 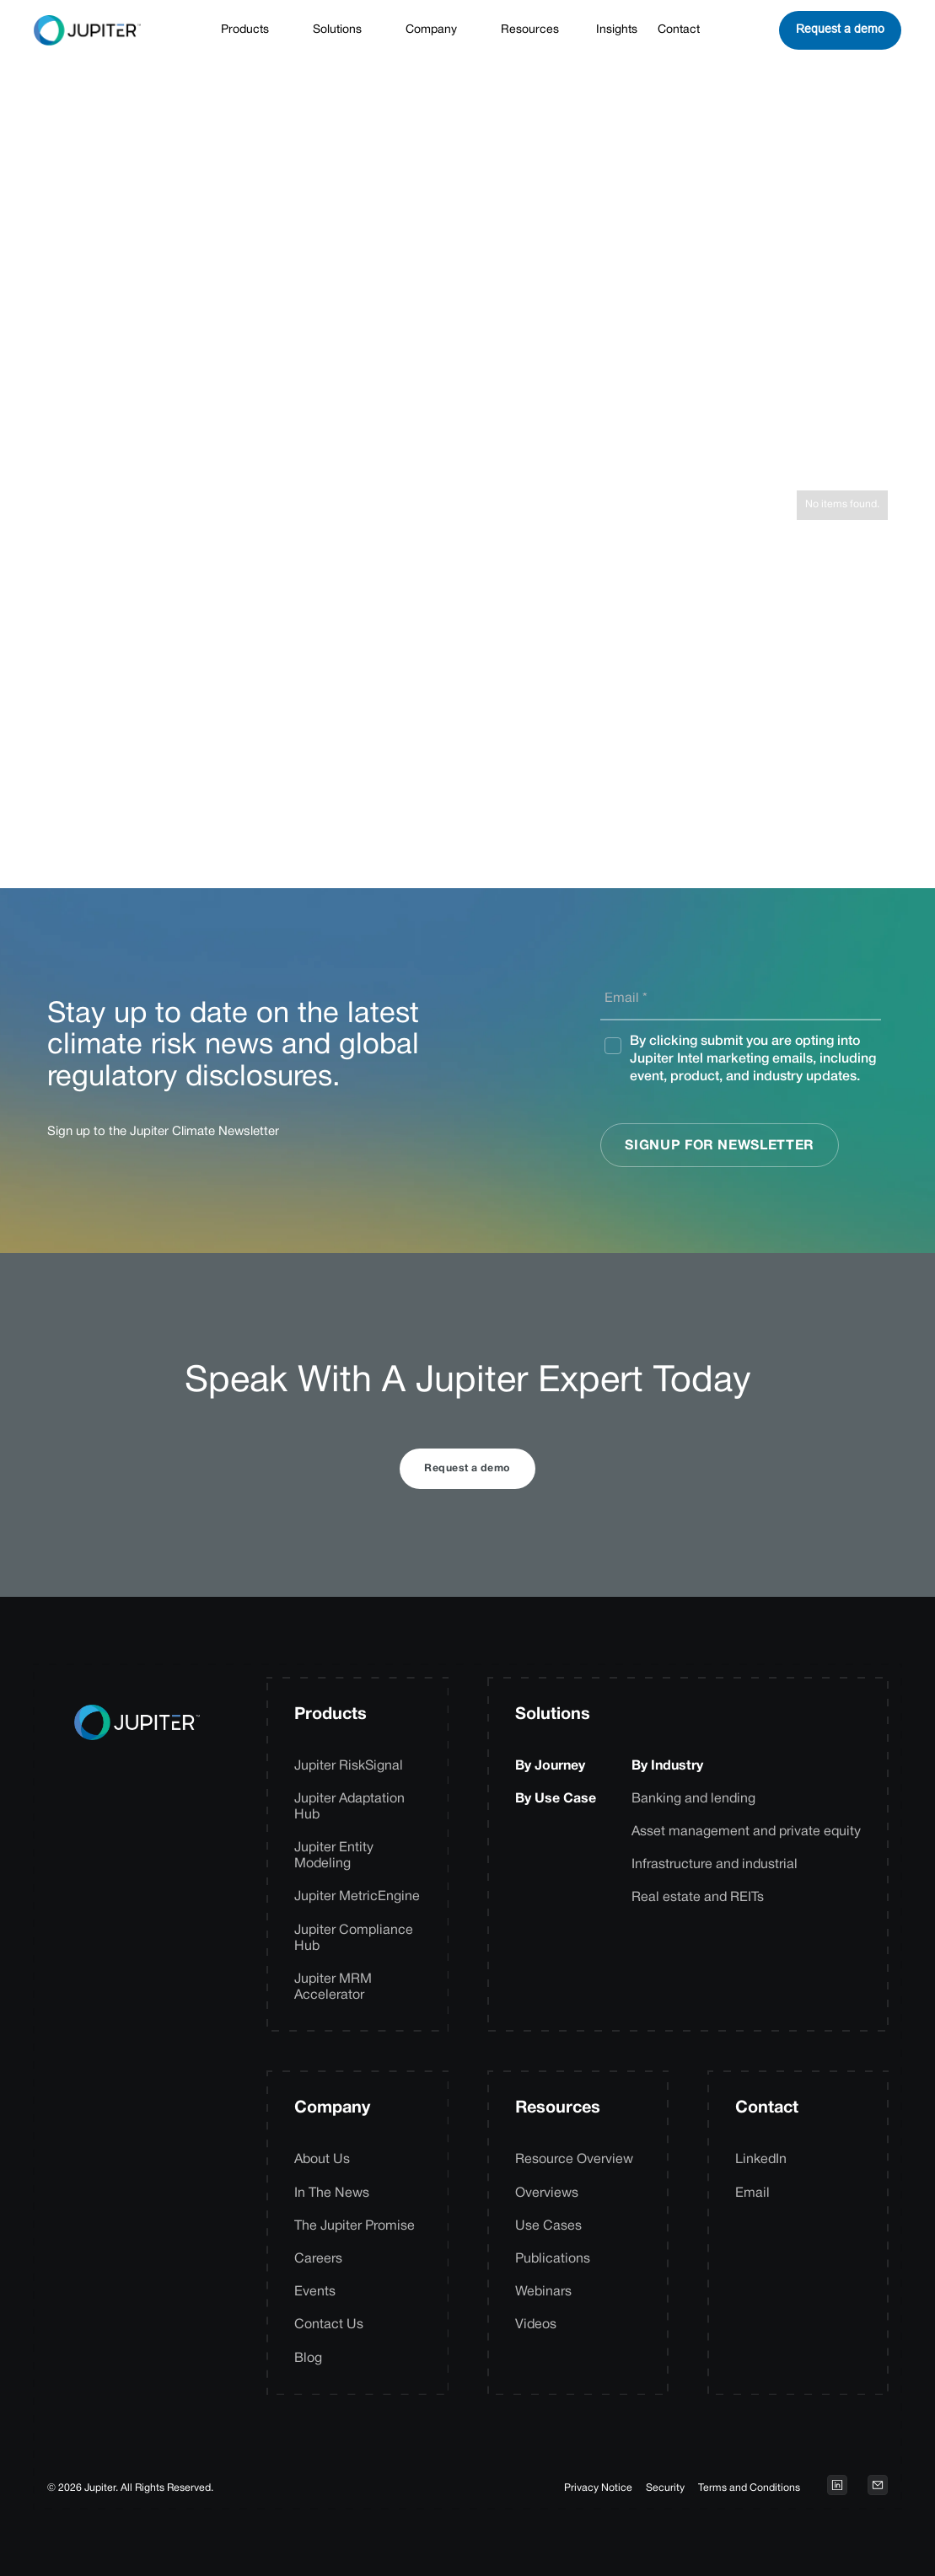 What do you see at coordinates (555, 1799) in the screenshot?
I see `By Use Case` at bounding box center [555, 1799].